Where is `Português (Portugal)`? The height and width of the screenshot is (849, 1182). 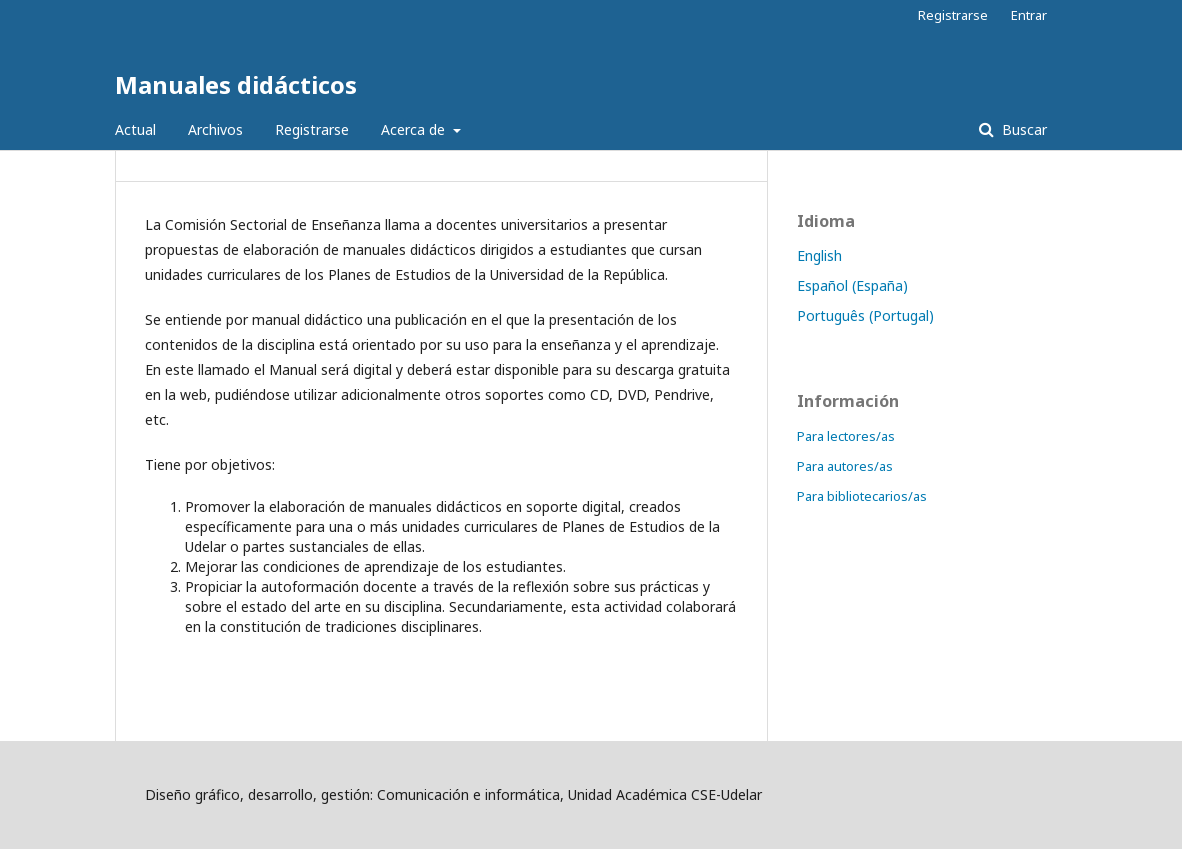 Português (Portugal) is located at coordinates (865, 315).